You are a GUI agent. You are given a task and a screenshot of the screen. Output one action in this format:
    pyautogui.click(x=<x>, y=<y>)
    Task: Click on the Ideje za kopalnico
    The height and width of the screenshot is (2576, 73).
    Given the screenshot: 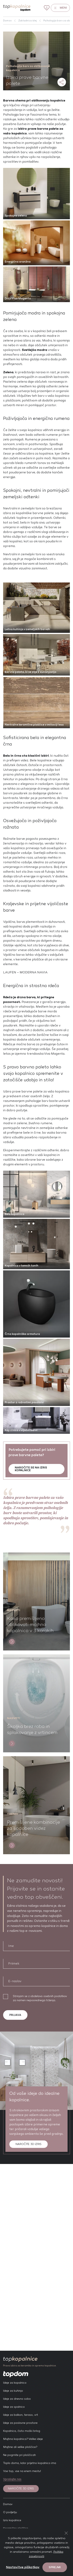 What is the action you would take?
    pyautogui.click(x=14, y=2382)
    